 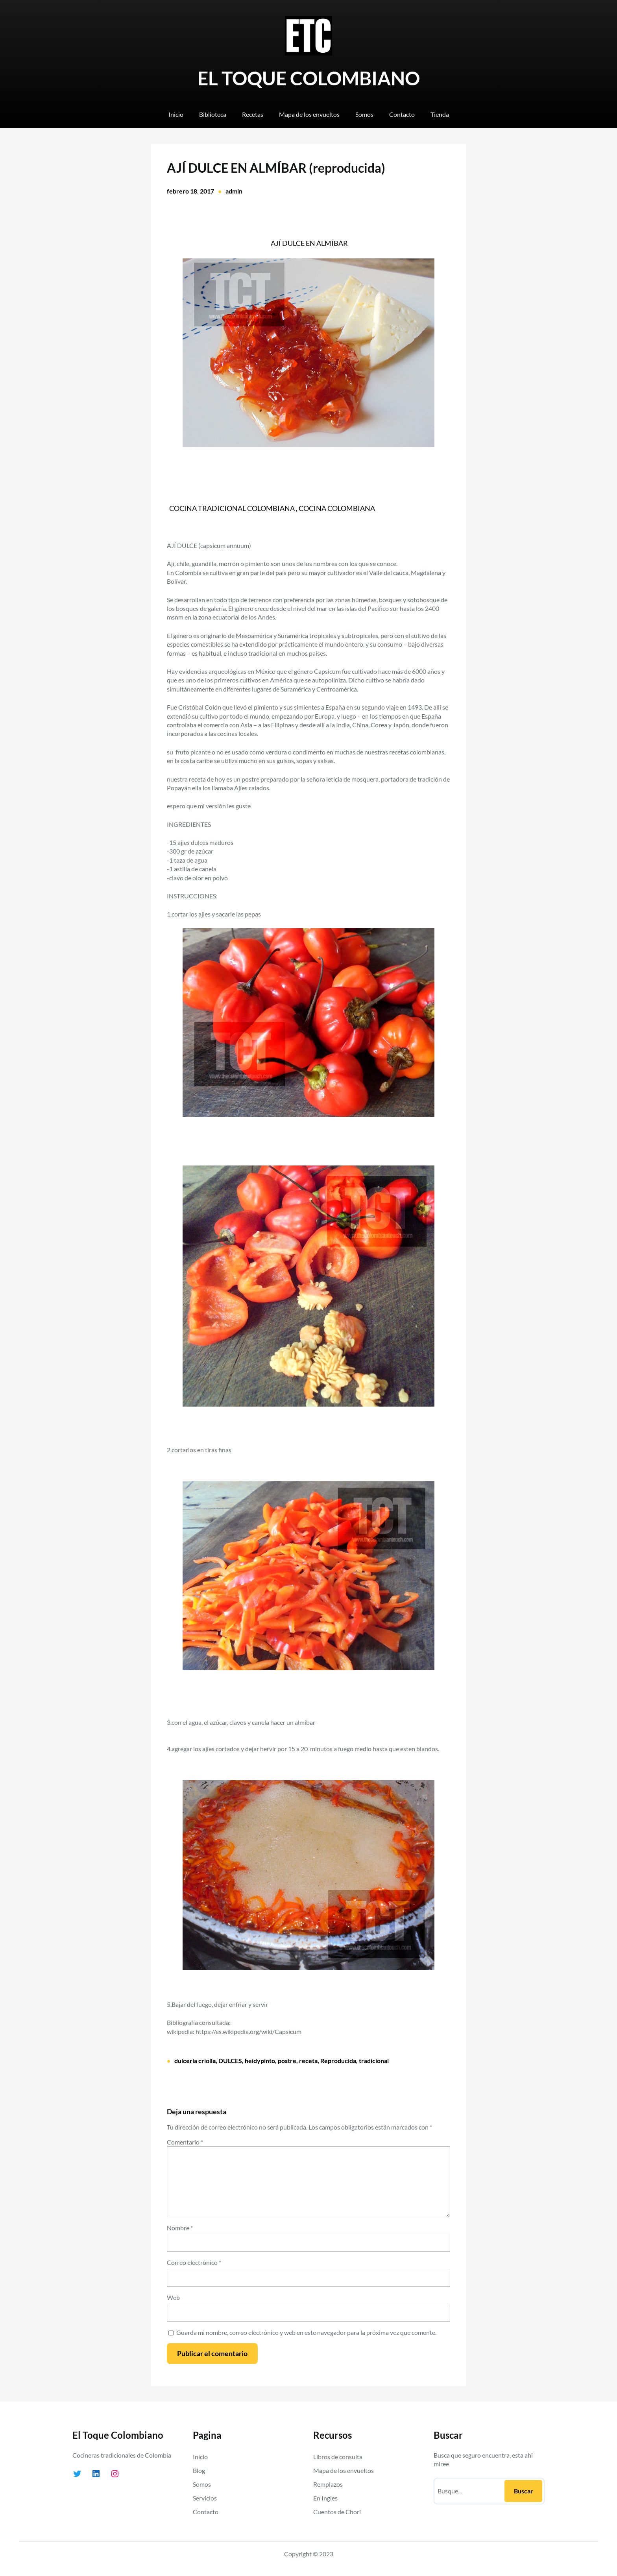 I want to click on dulcería criolla, so click(x=195, y=2060).